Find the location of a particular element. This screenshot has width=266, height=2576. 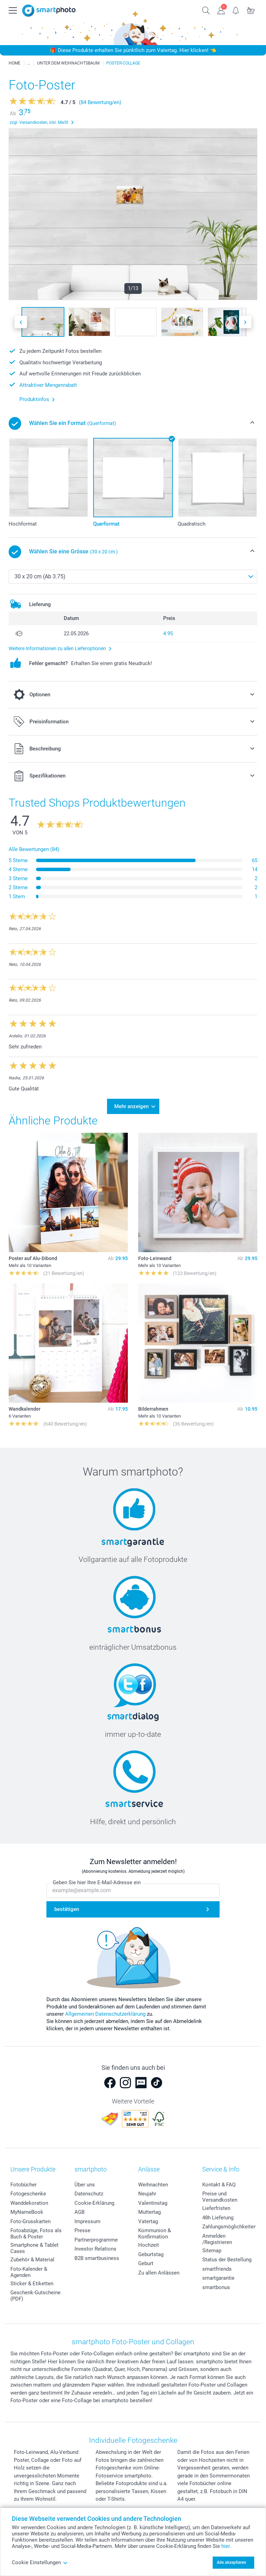

Sitemap is located at coordinates (211, 2250).